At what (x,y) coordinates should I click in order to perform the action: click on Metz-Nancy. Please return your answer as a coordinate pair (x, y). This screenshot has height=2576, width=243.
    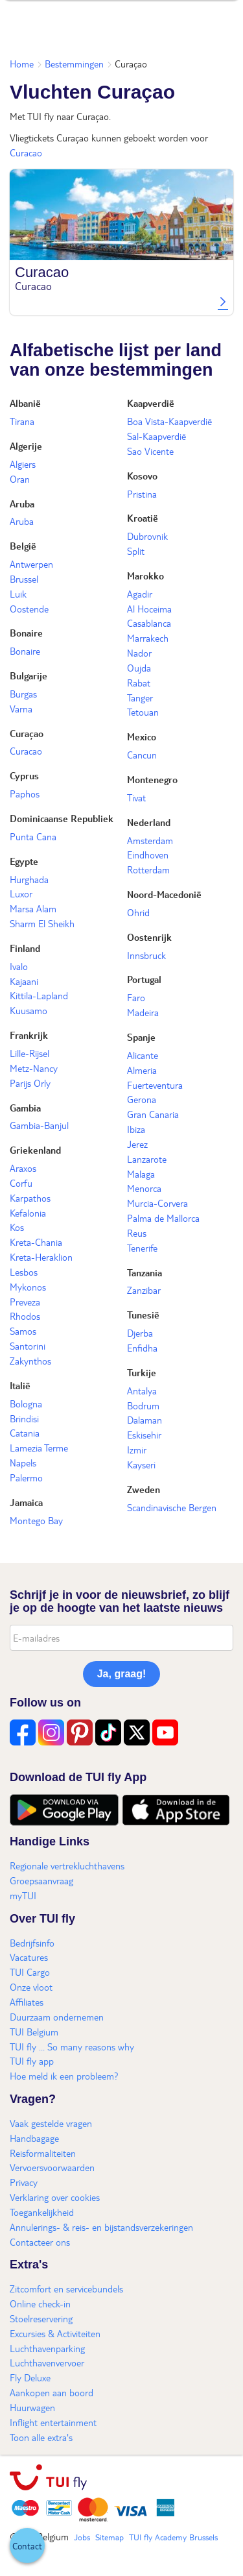
    Looking at the image, I should click on (34, 1068).